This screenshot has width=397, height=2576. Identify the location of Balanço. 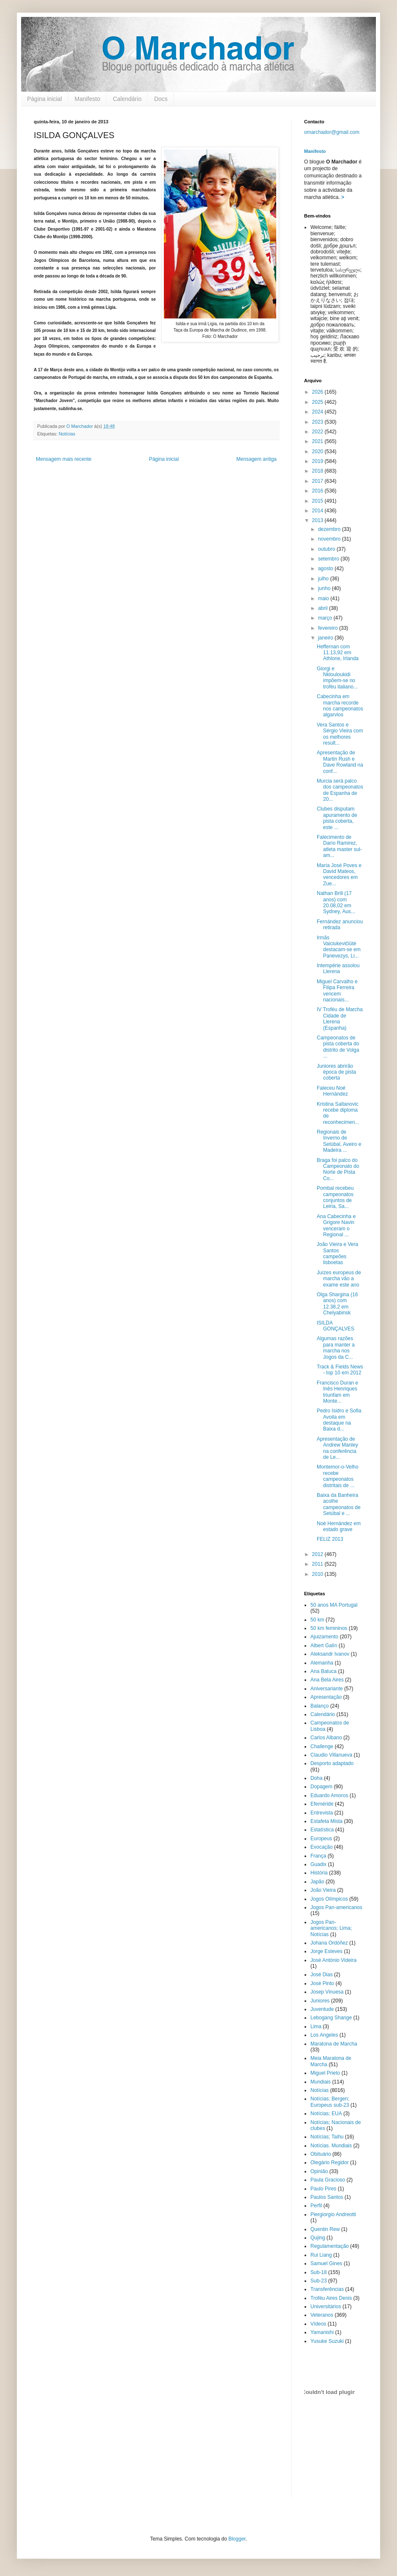
(319, 1706).